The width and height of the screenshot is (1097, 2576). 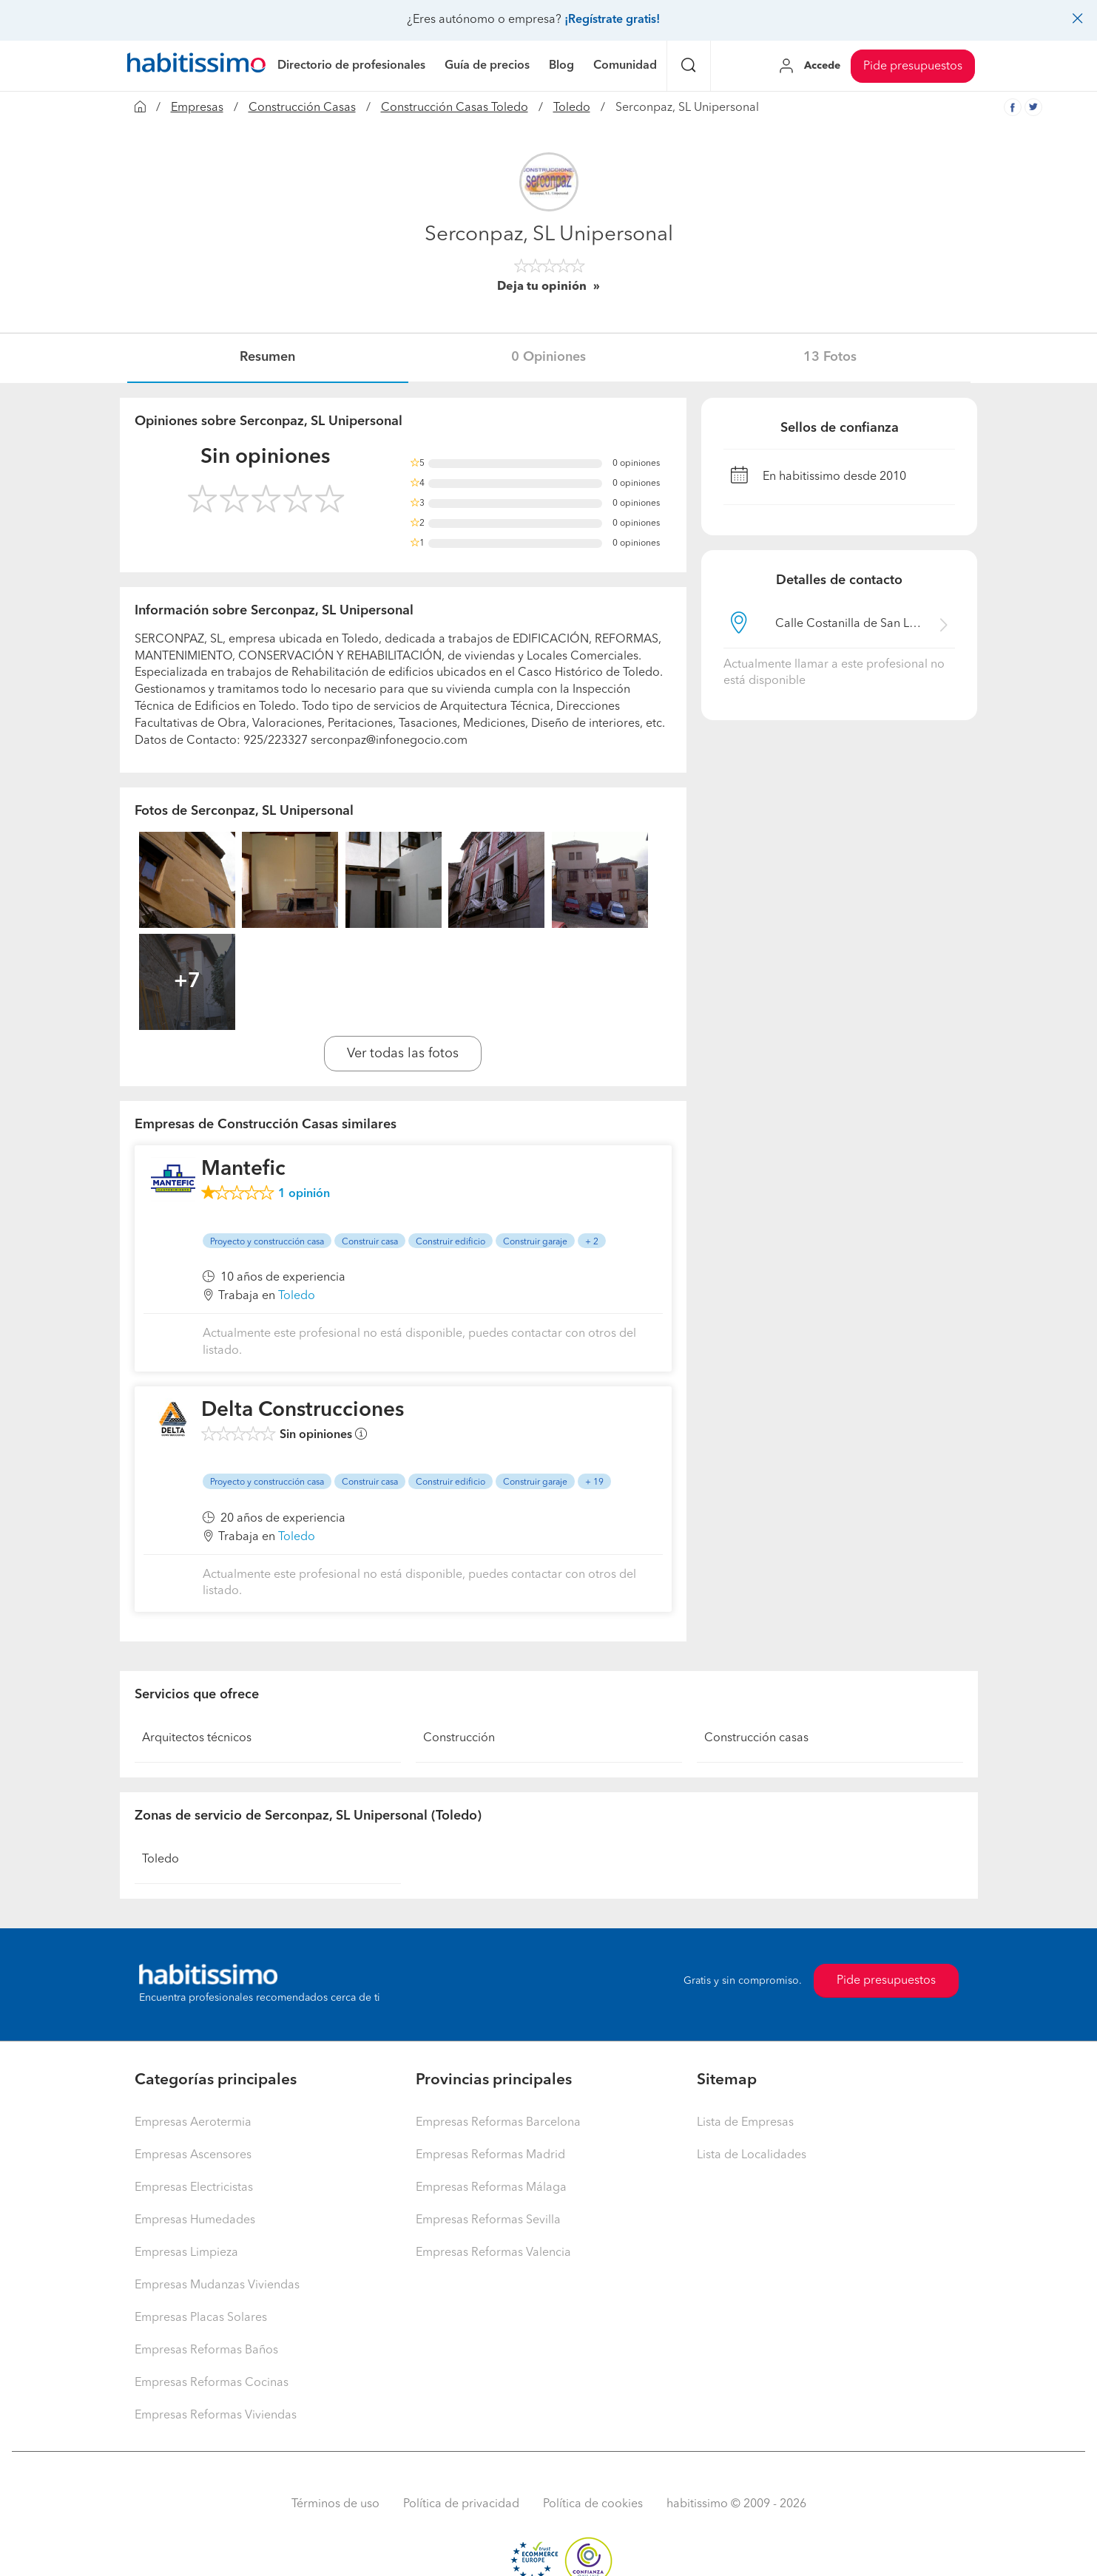 I want to click on Empresas Aerotermia, so click(x=193, y=2123).